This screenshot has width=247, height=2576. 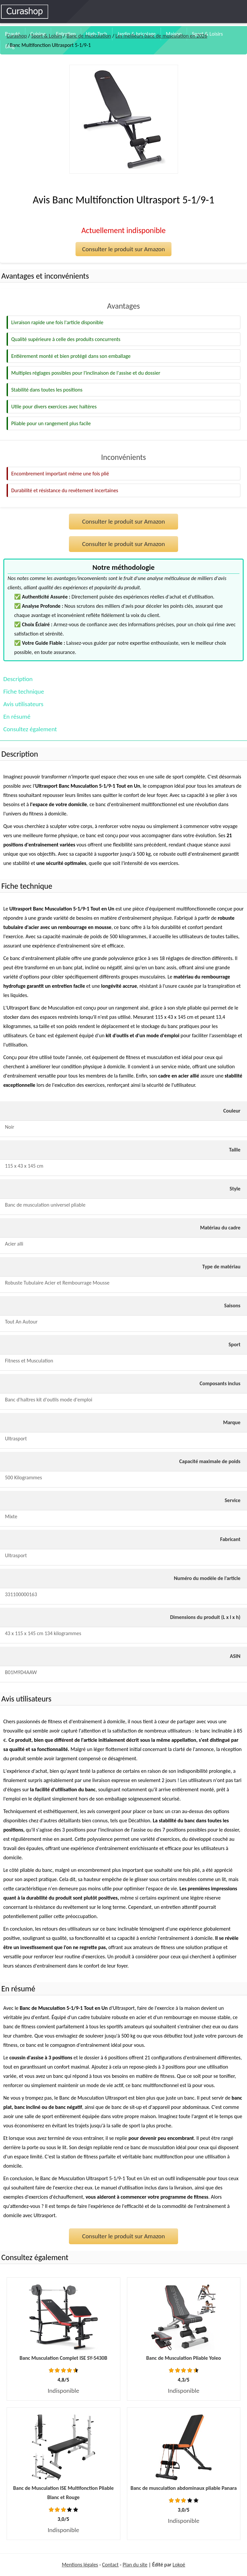 What do you see at coordinates (178, 2564) in the screenshot?
I see `Lokoé` at bounding box center [178, 2564].